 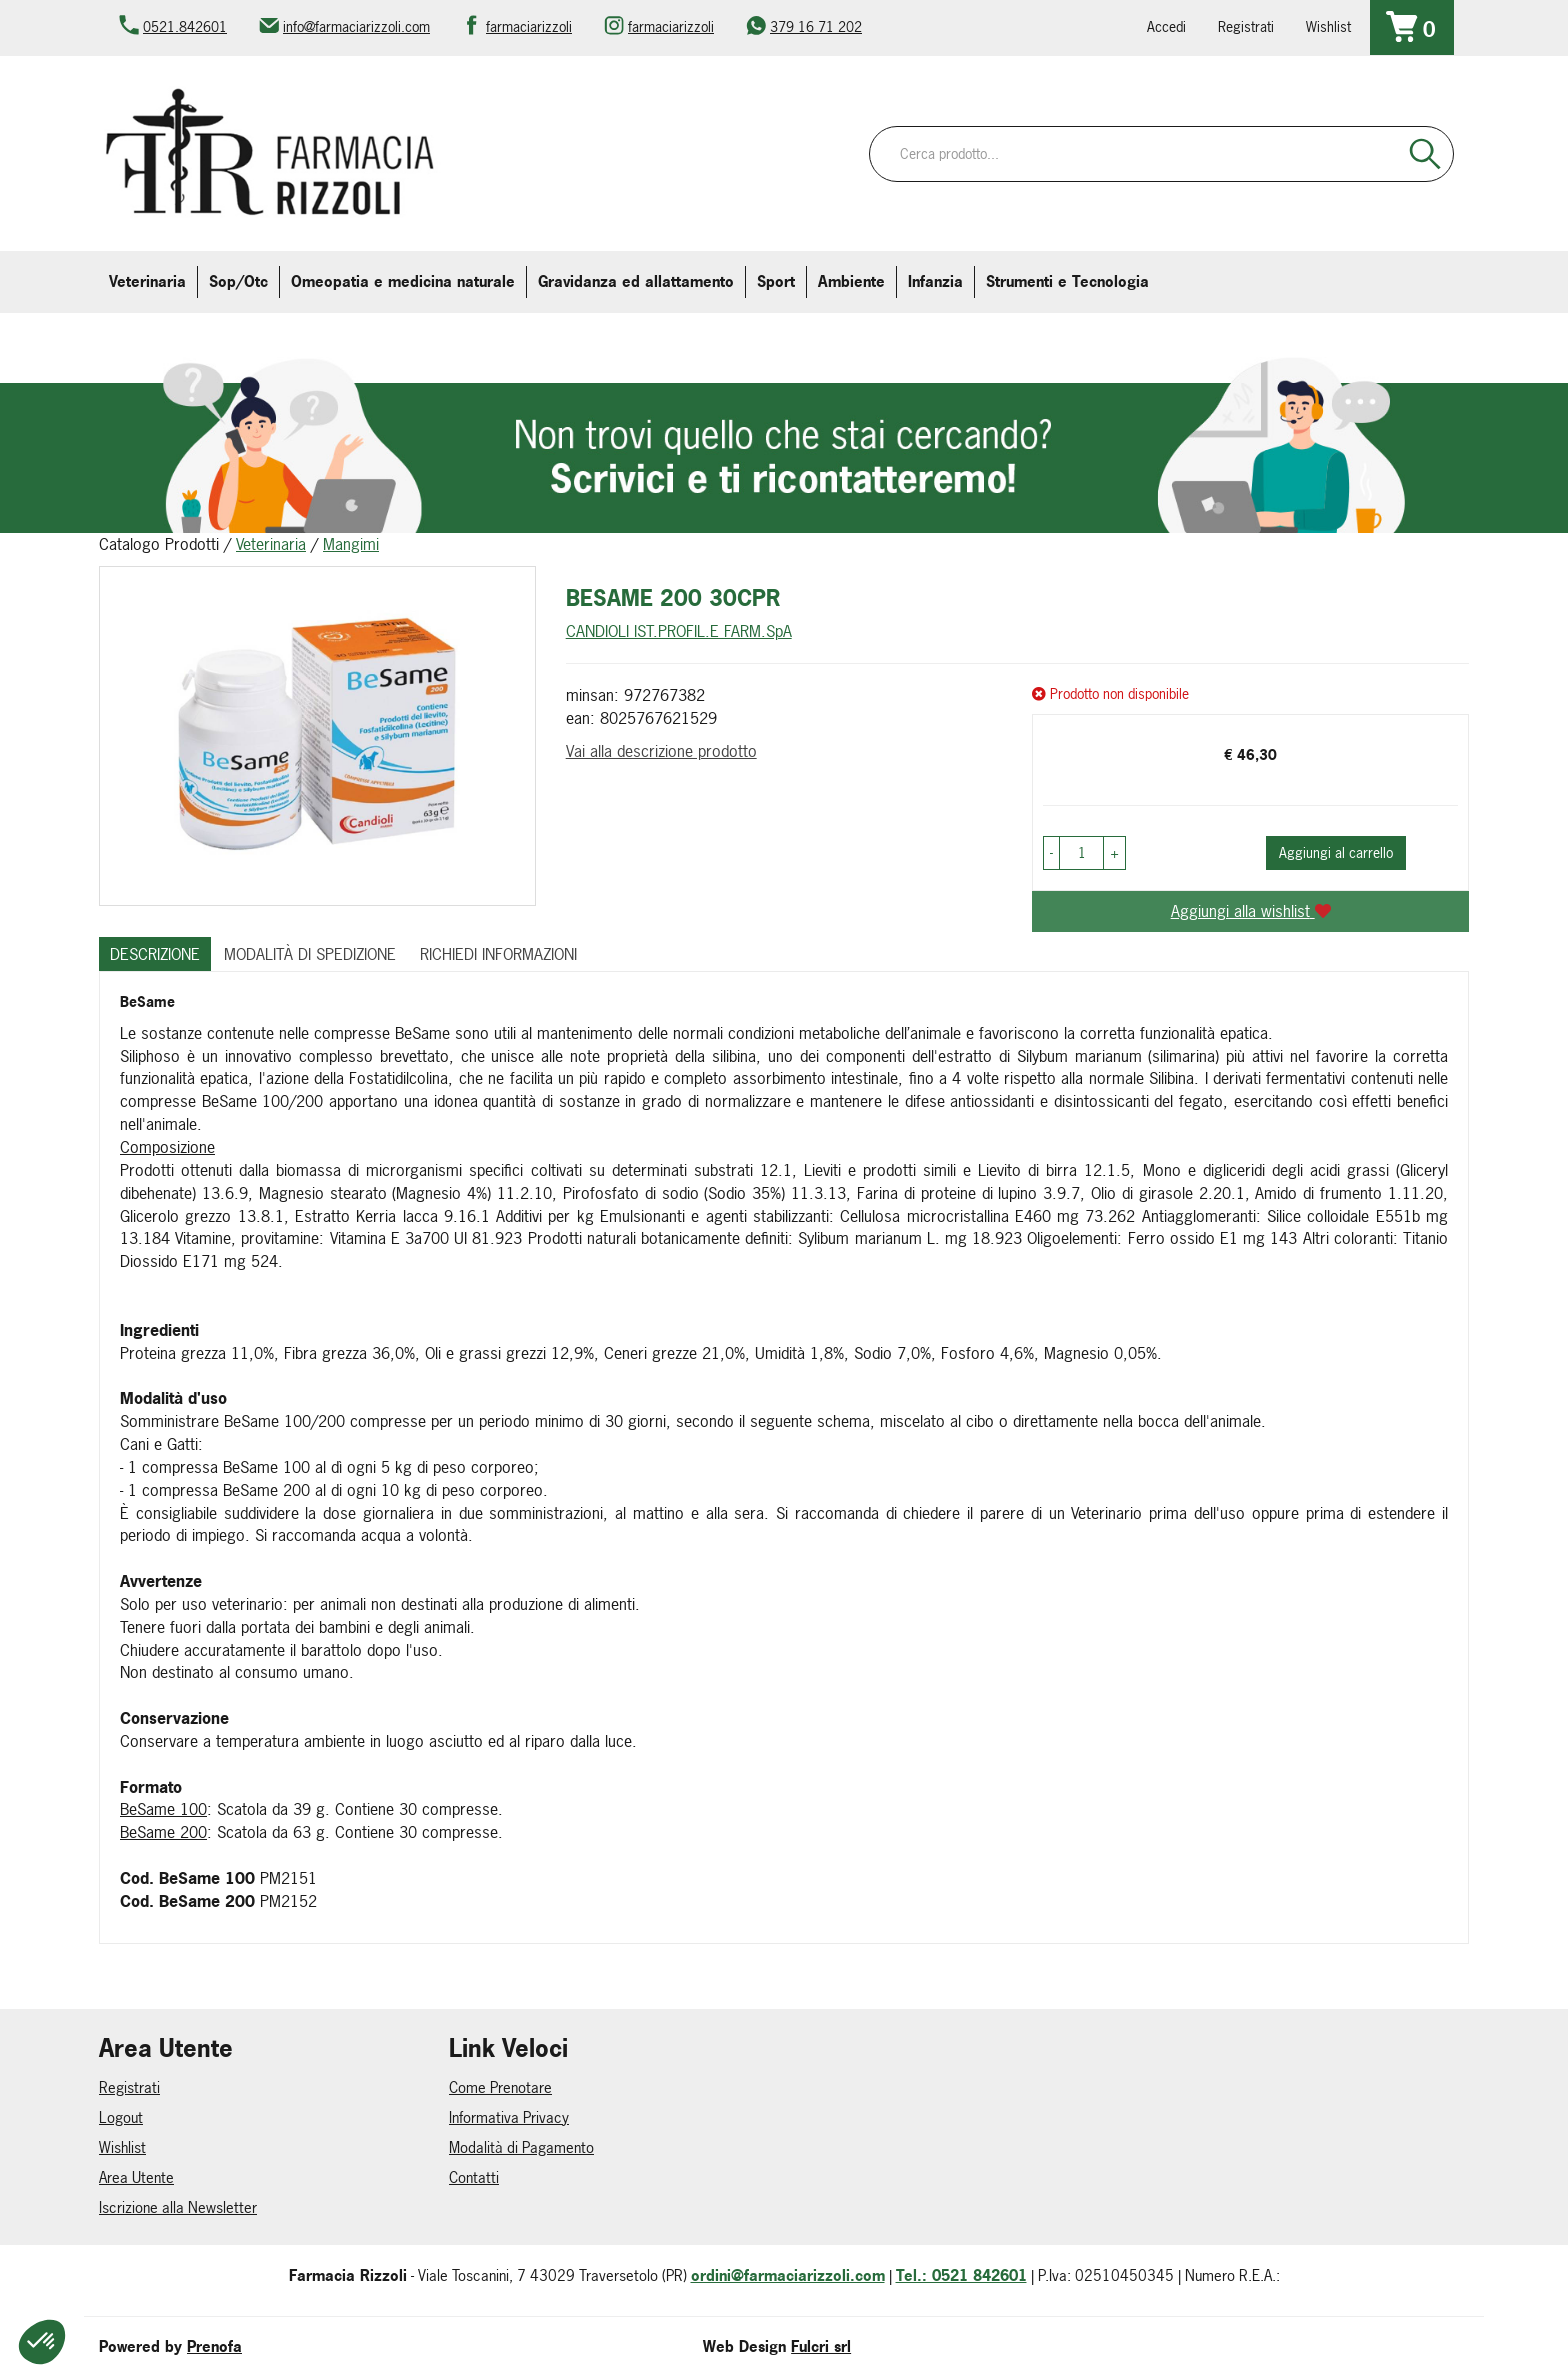 What do you see at coordinates (851, 281) in the screenshot?
I see `Ambiente [button]` at bounding box center [851, 281].